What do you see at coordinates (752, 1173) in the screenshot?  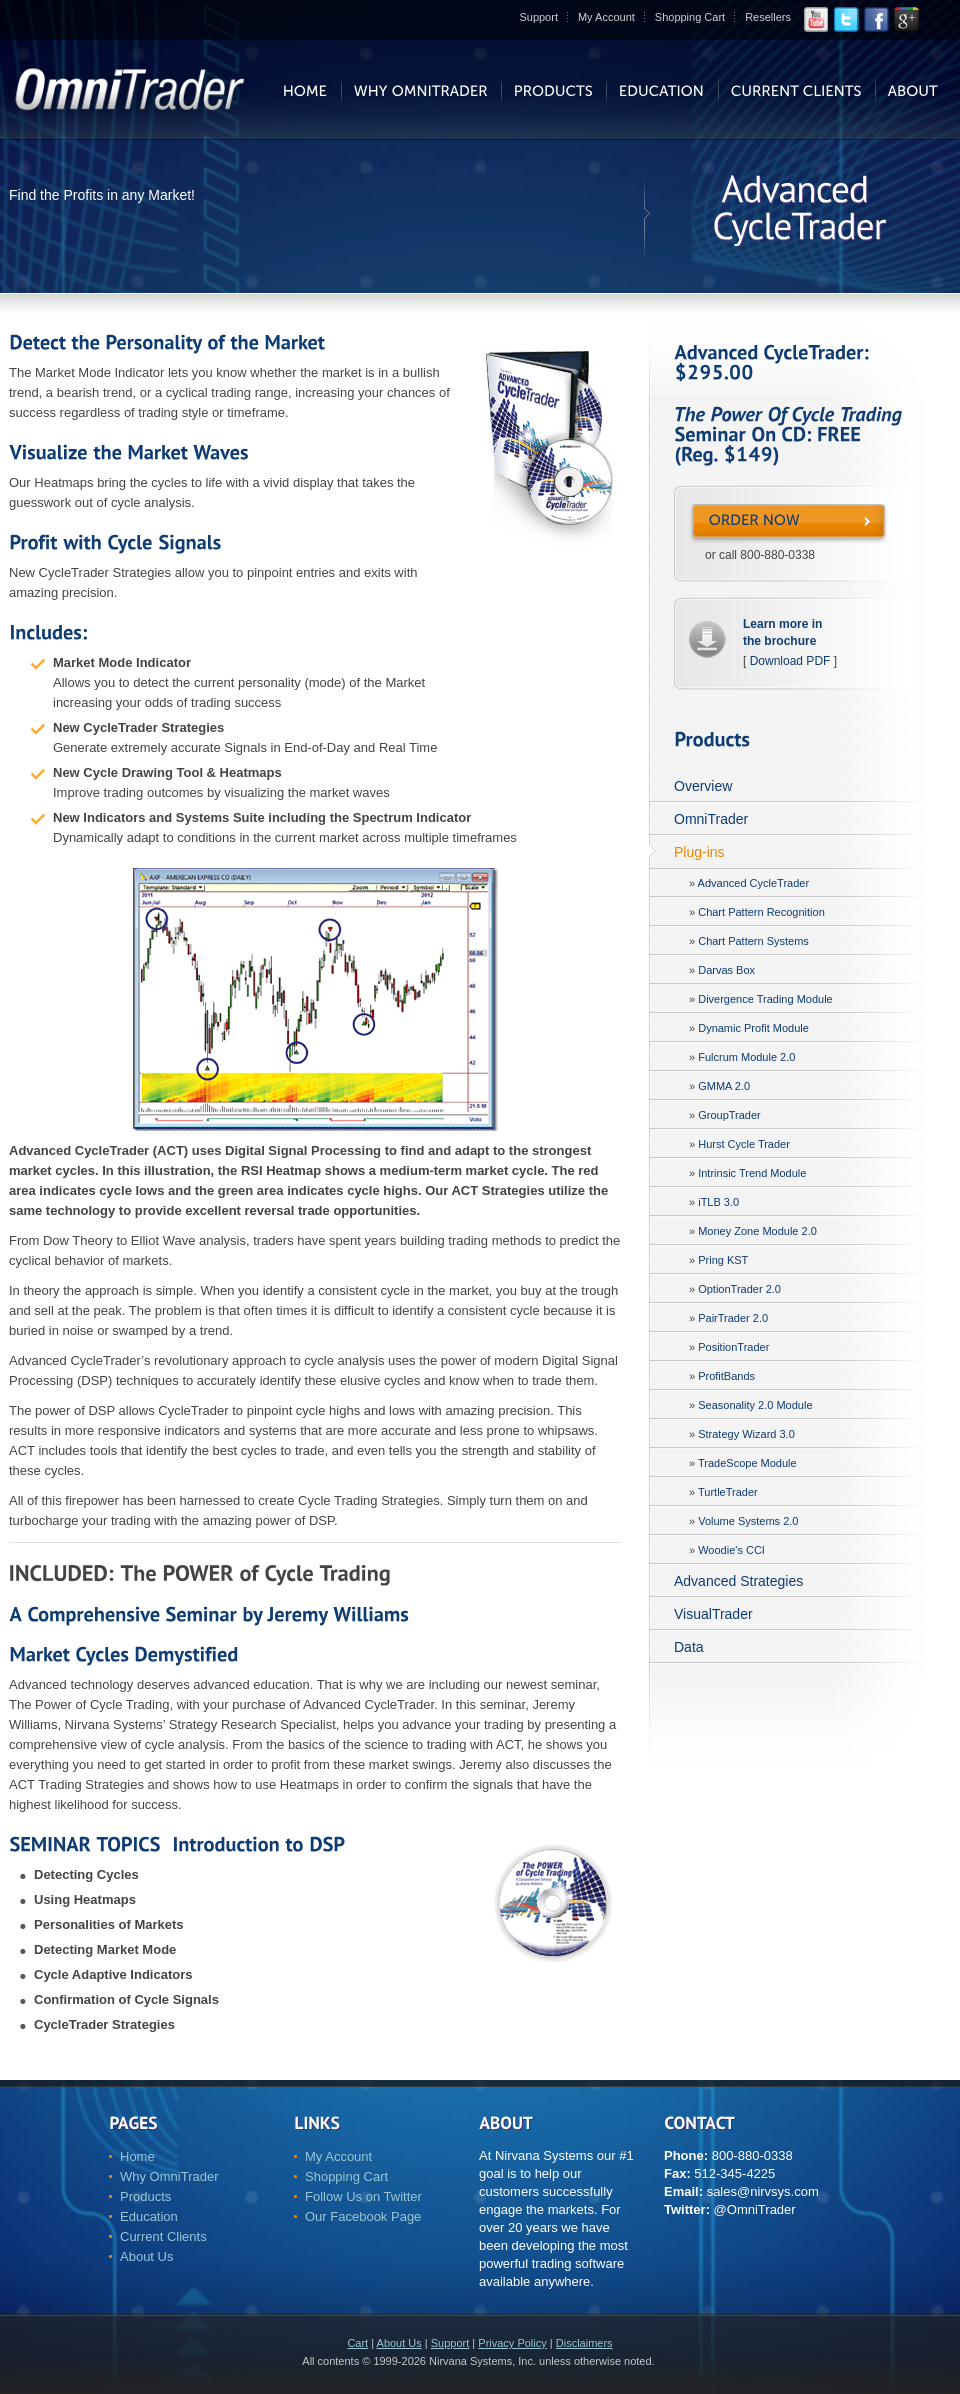 I see `Intrinsic Trend Module` at bounding box center [752, 1173].